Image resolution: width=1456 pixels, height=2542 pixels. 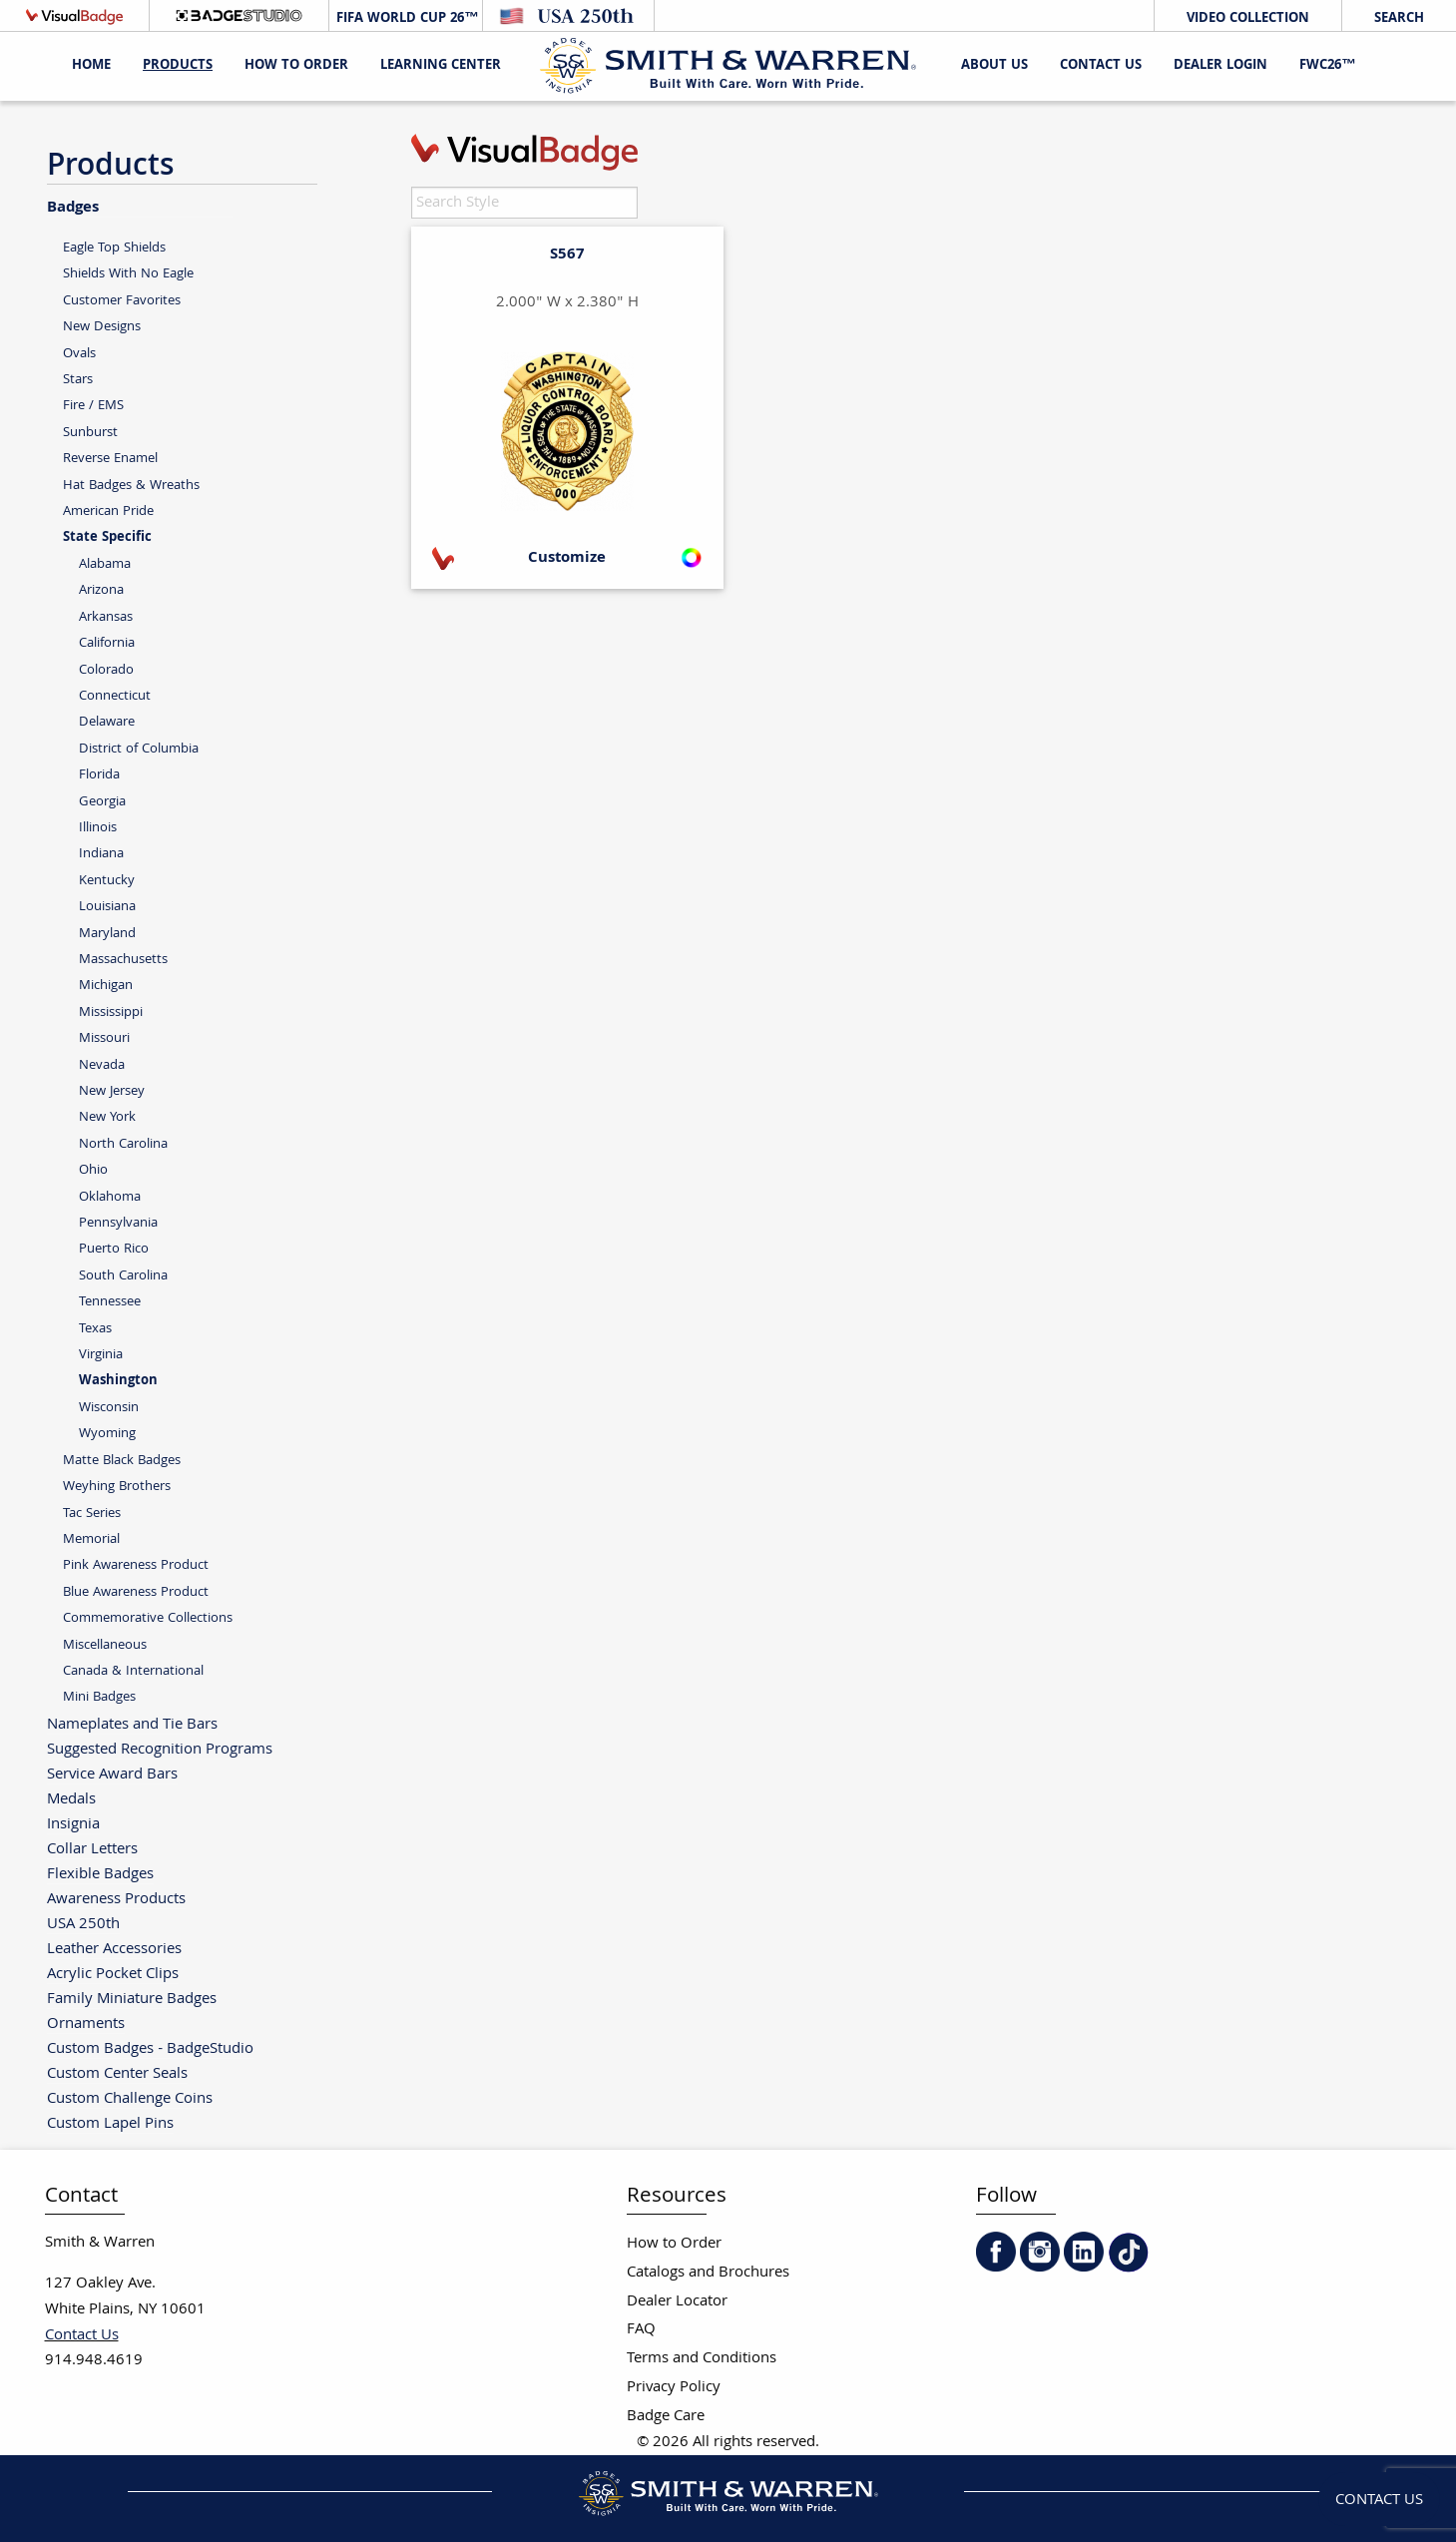 I want to click on Puerto Rico, so click(x=114, y=1249).